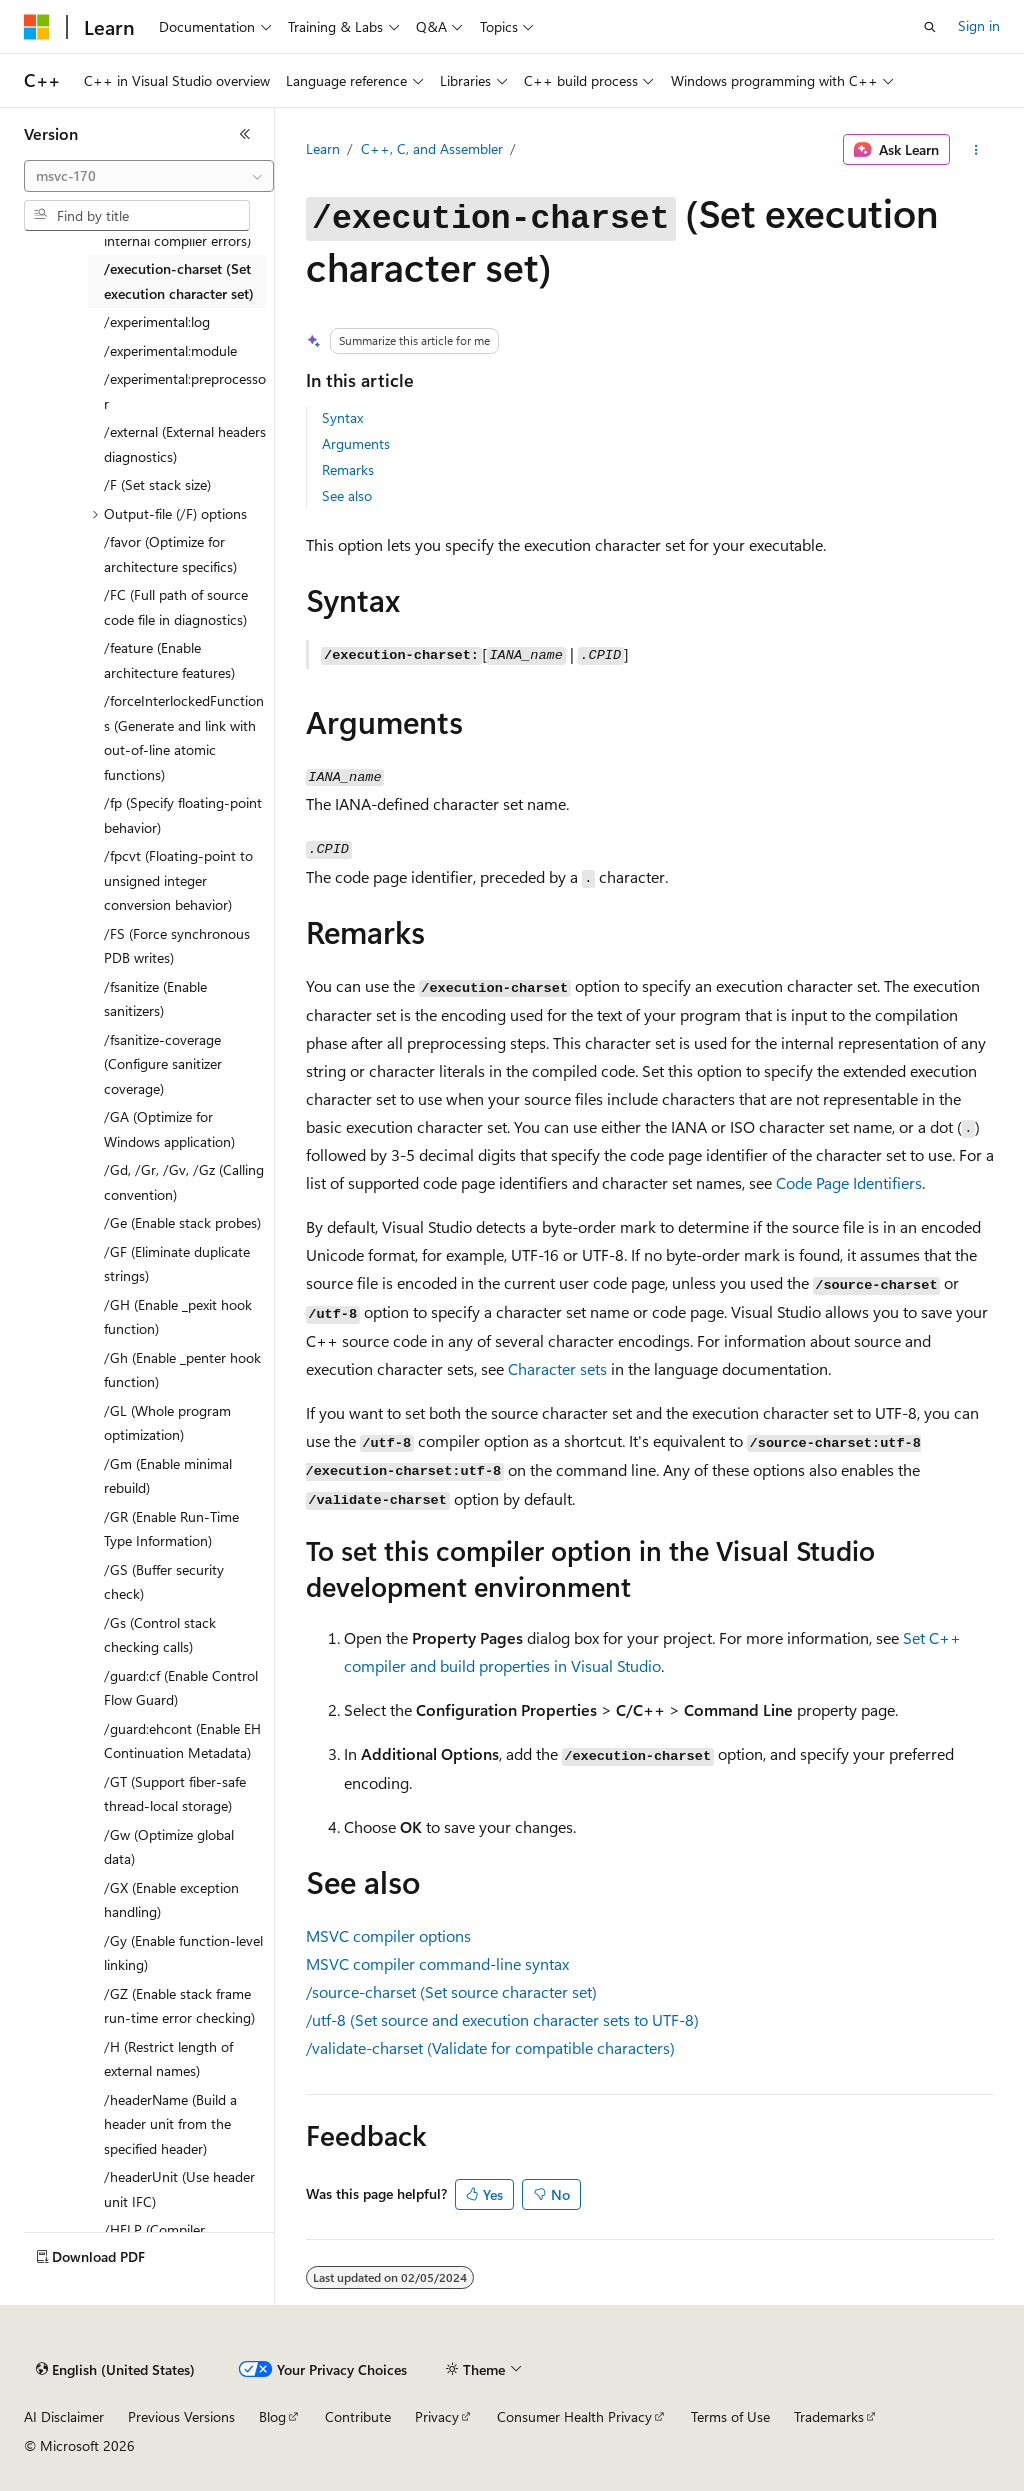 The image size is (1024, 2491). I want to click on AI Disclaimer, so click(64, 2416).